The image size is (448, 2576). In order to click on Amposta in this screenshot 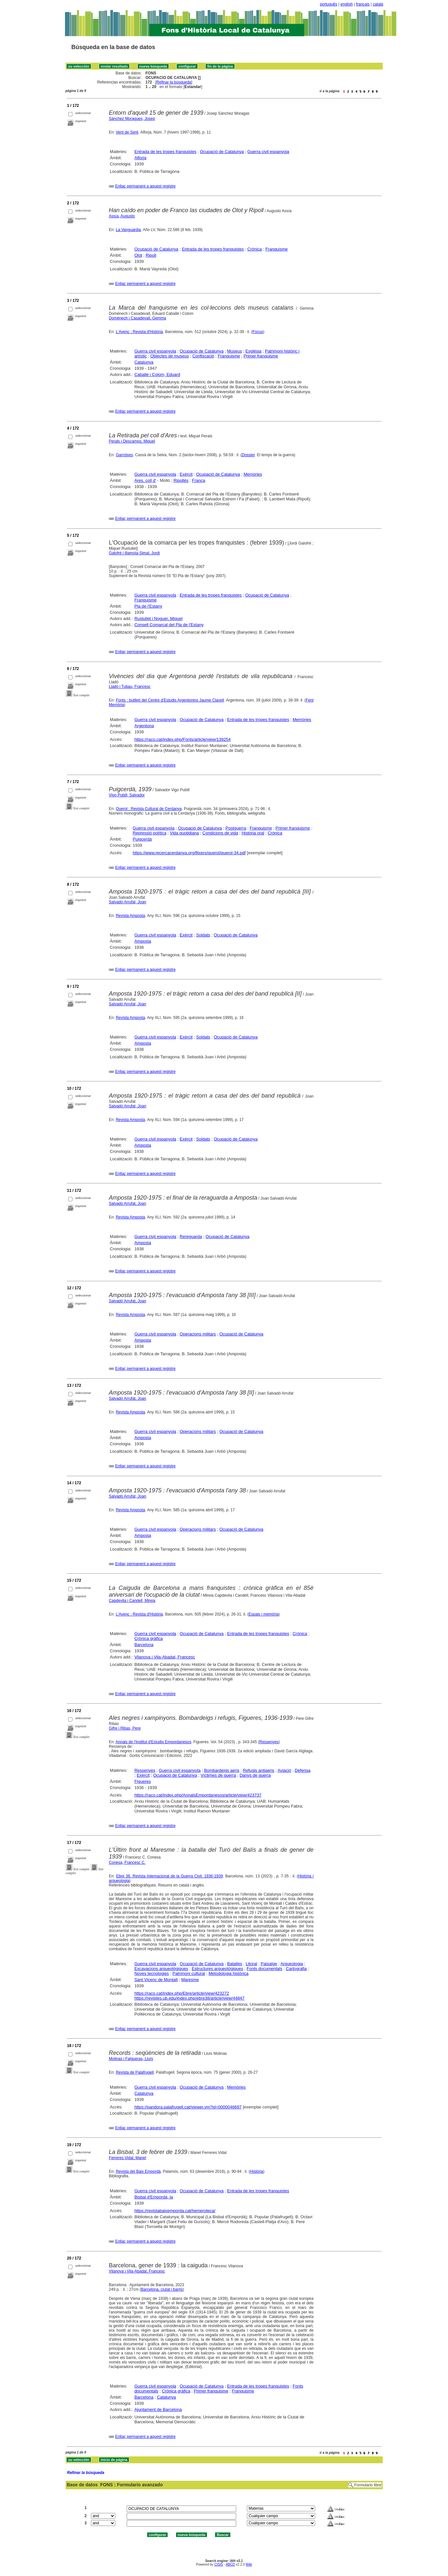, I will do `click(142, 941)`.